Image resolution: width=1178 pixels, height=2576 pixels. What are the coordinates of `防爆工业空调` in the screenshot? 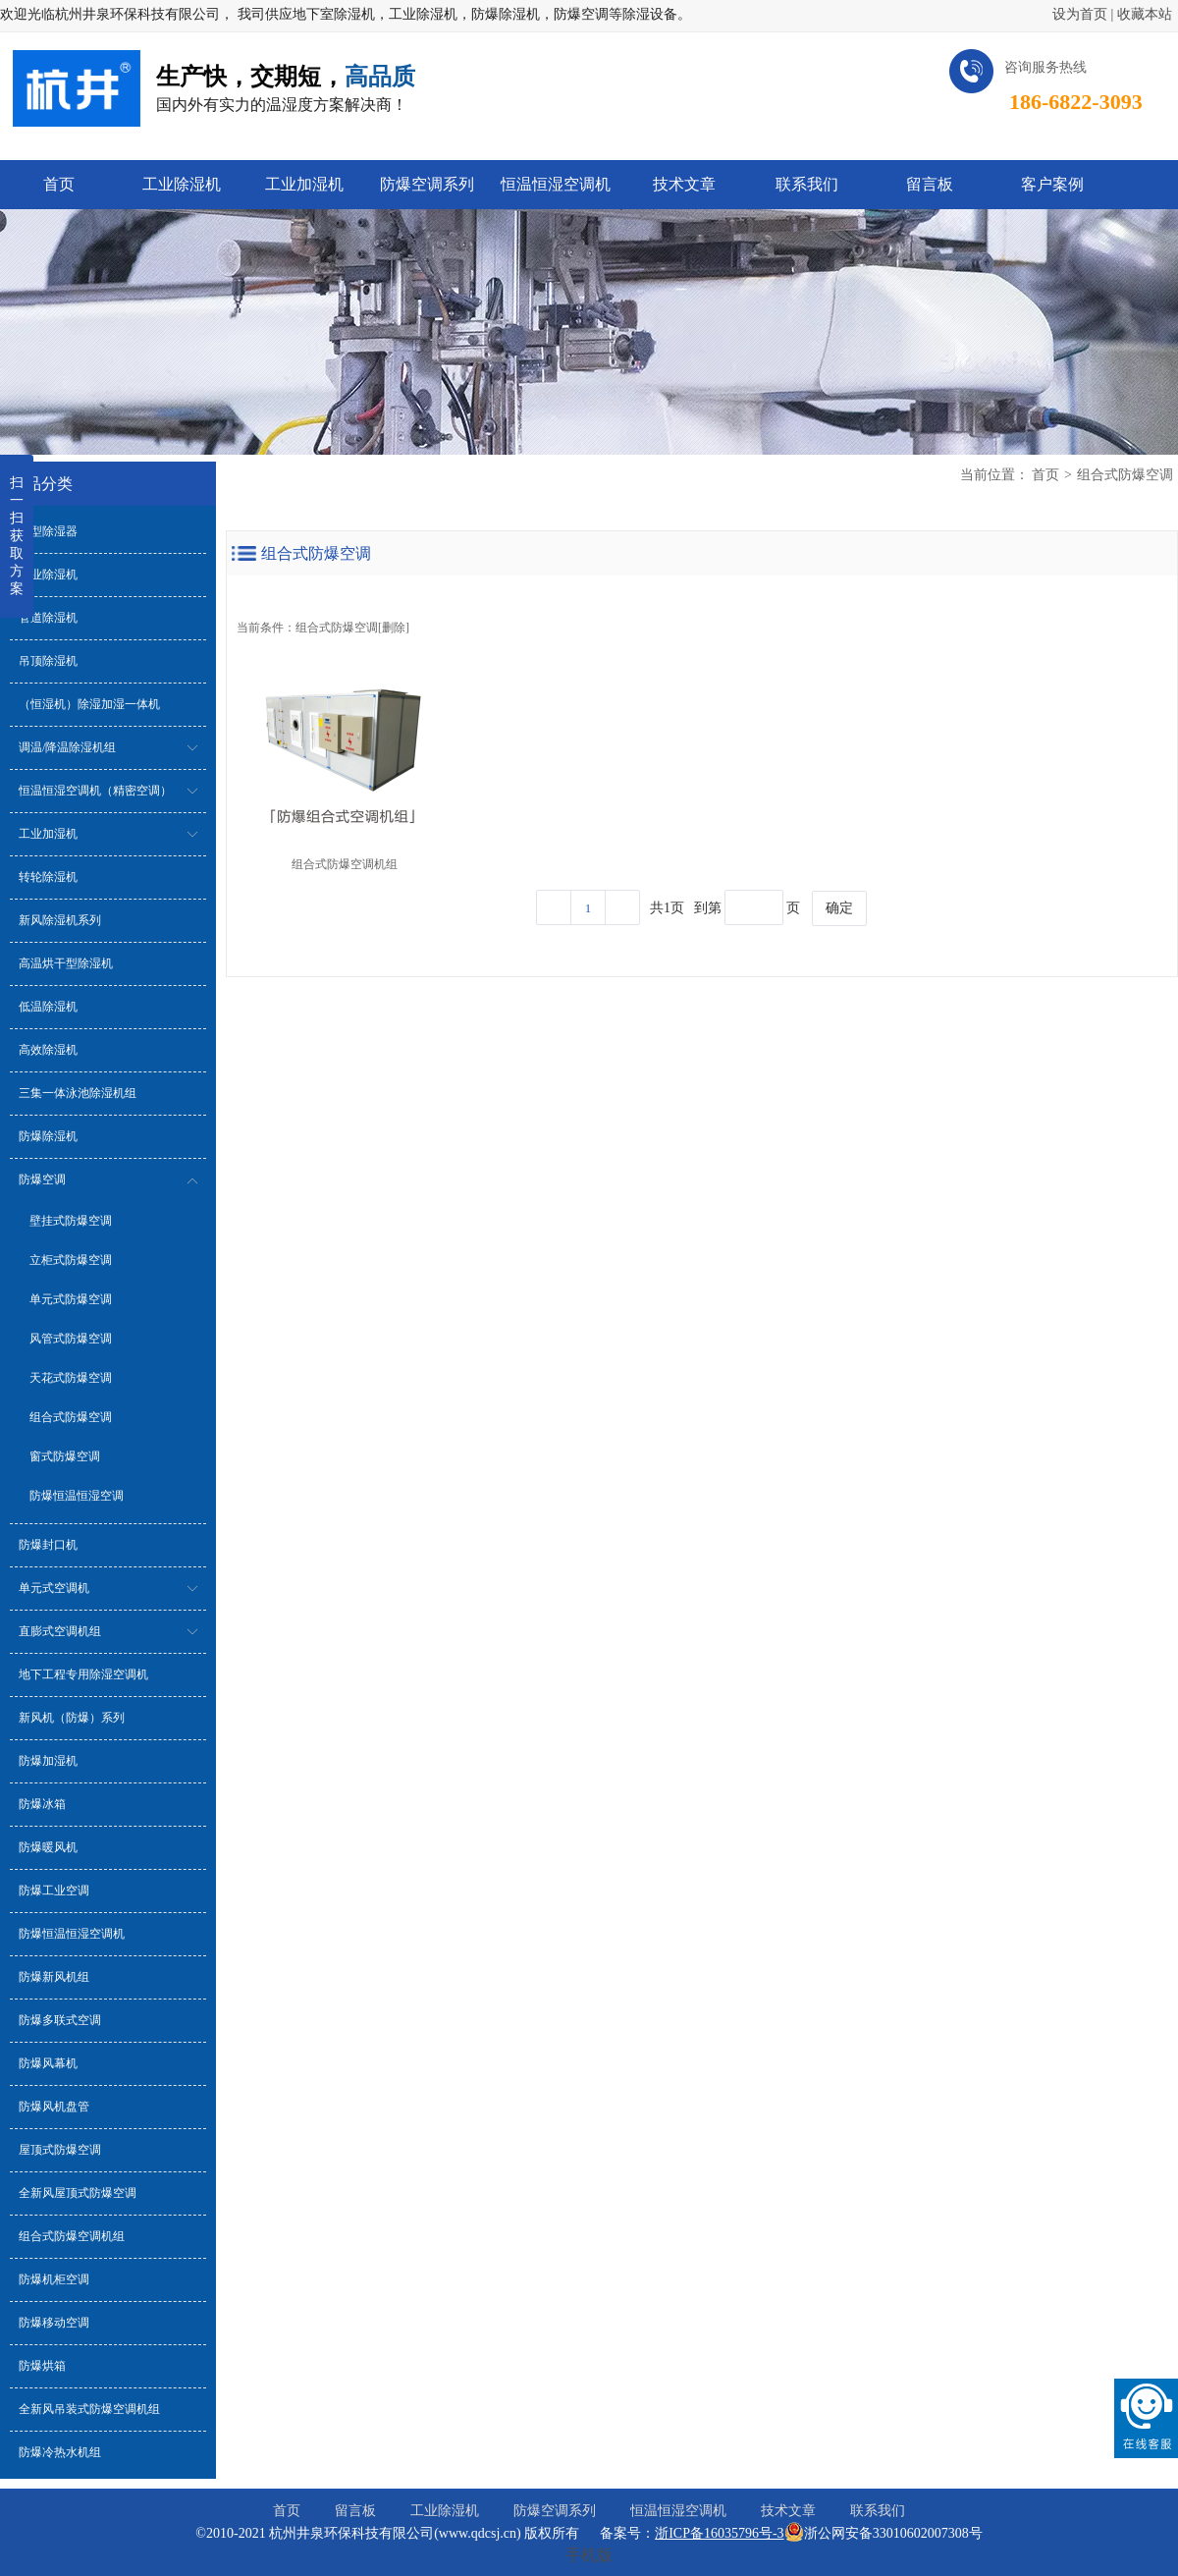 It's located at (54, 1890).